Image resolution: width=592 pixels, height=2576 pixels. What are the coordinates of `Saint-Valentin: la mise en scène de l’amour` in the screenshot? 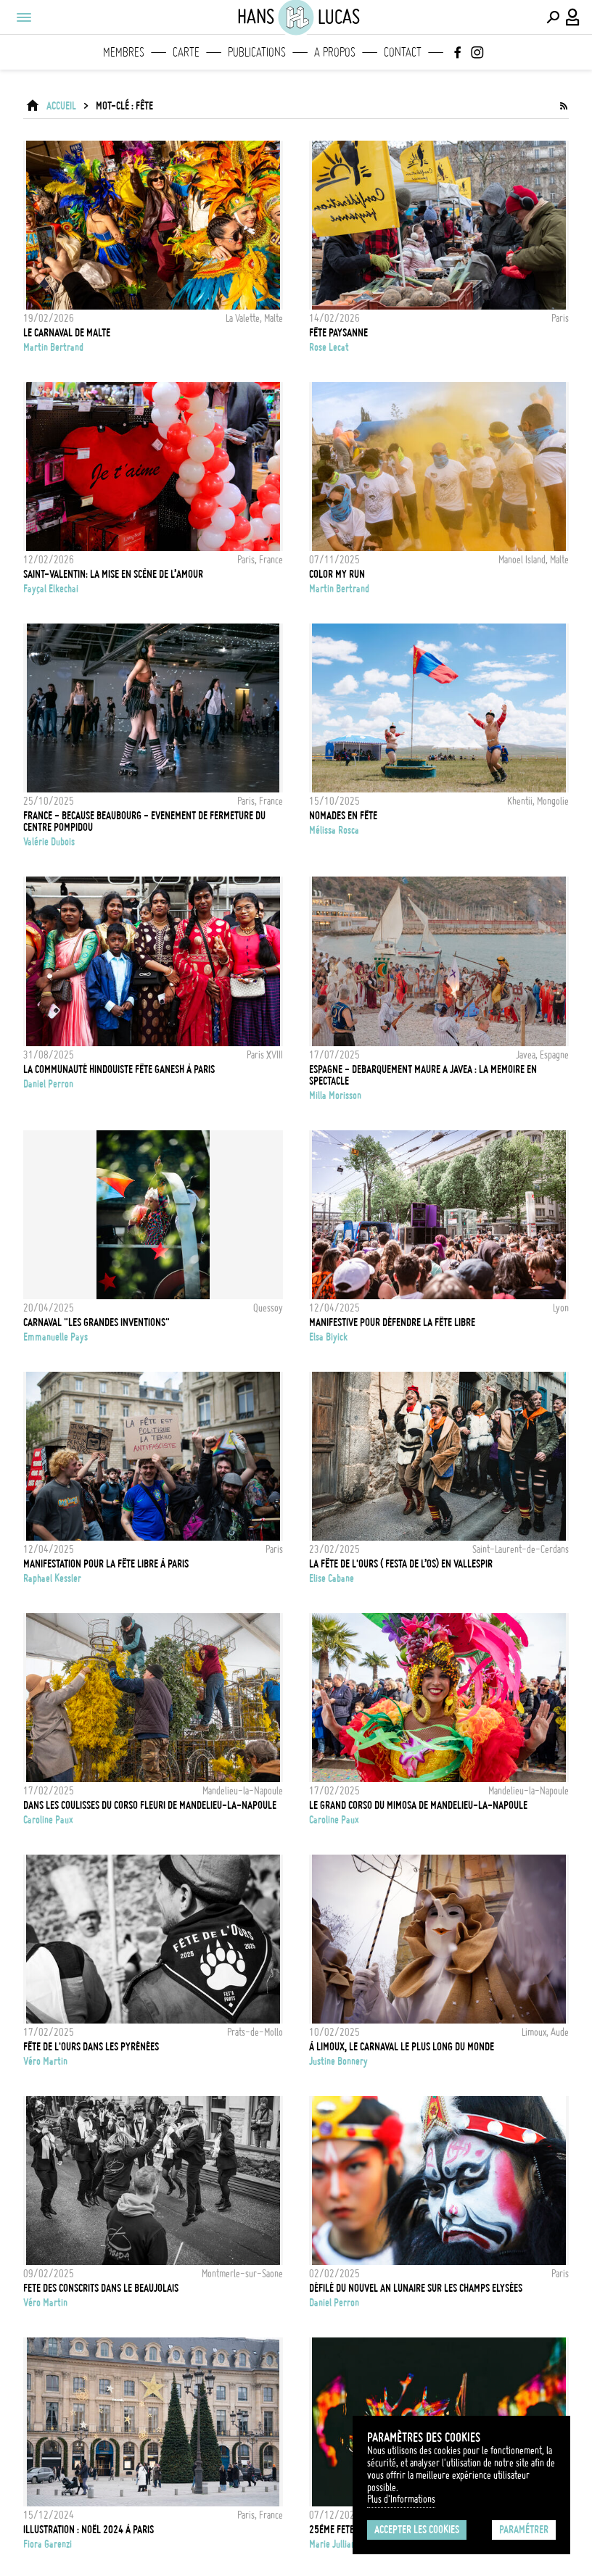 It's located at (113, 574).